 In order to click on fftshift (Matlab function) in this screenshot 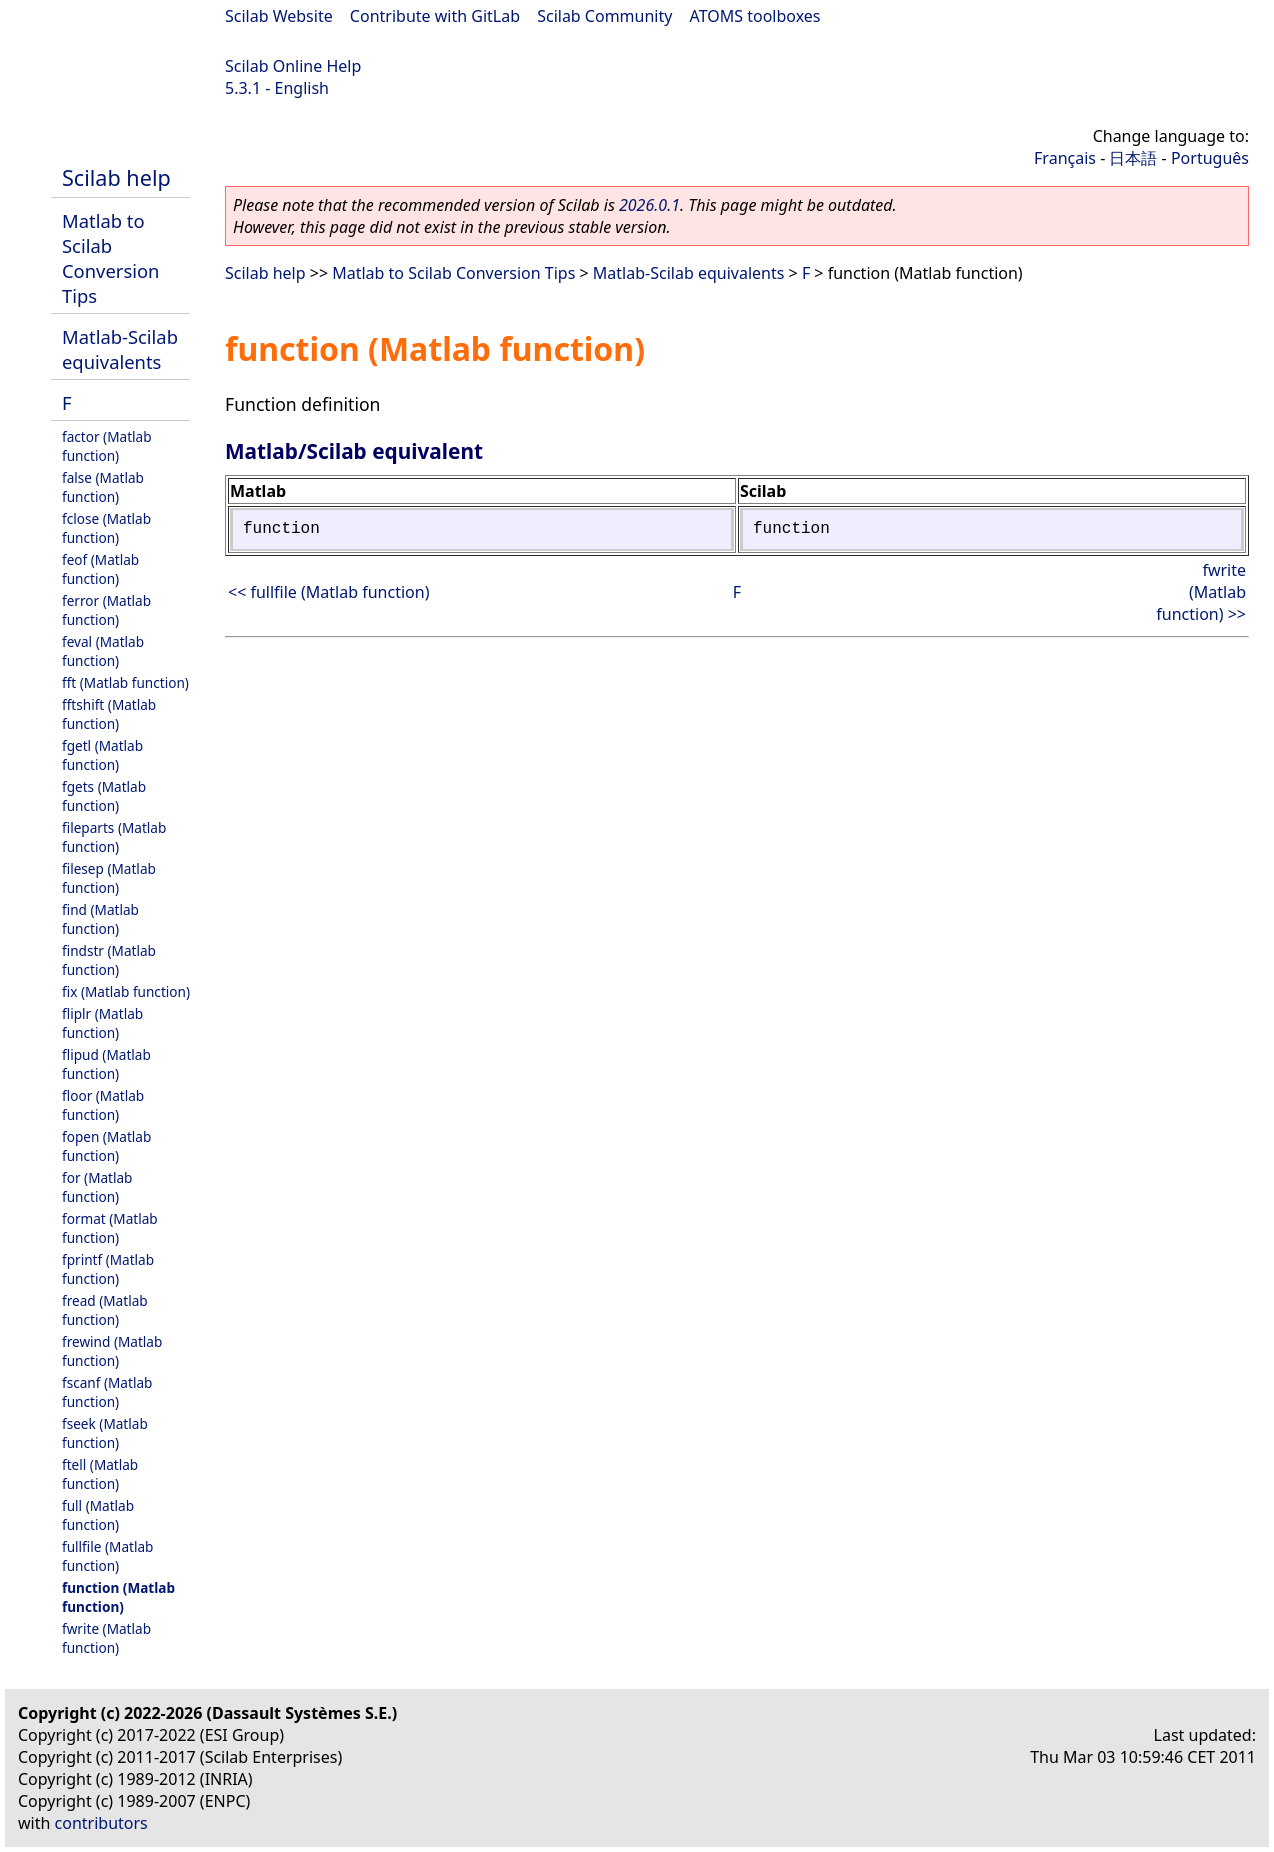, I will do `click(109, 714)`.